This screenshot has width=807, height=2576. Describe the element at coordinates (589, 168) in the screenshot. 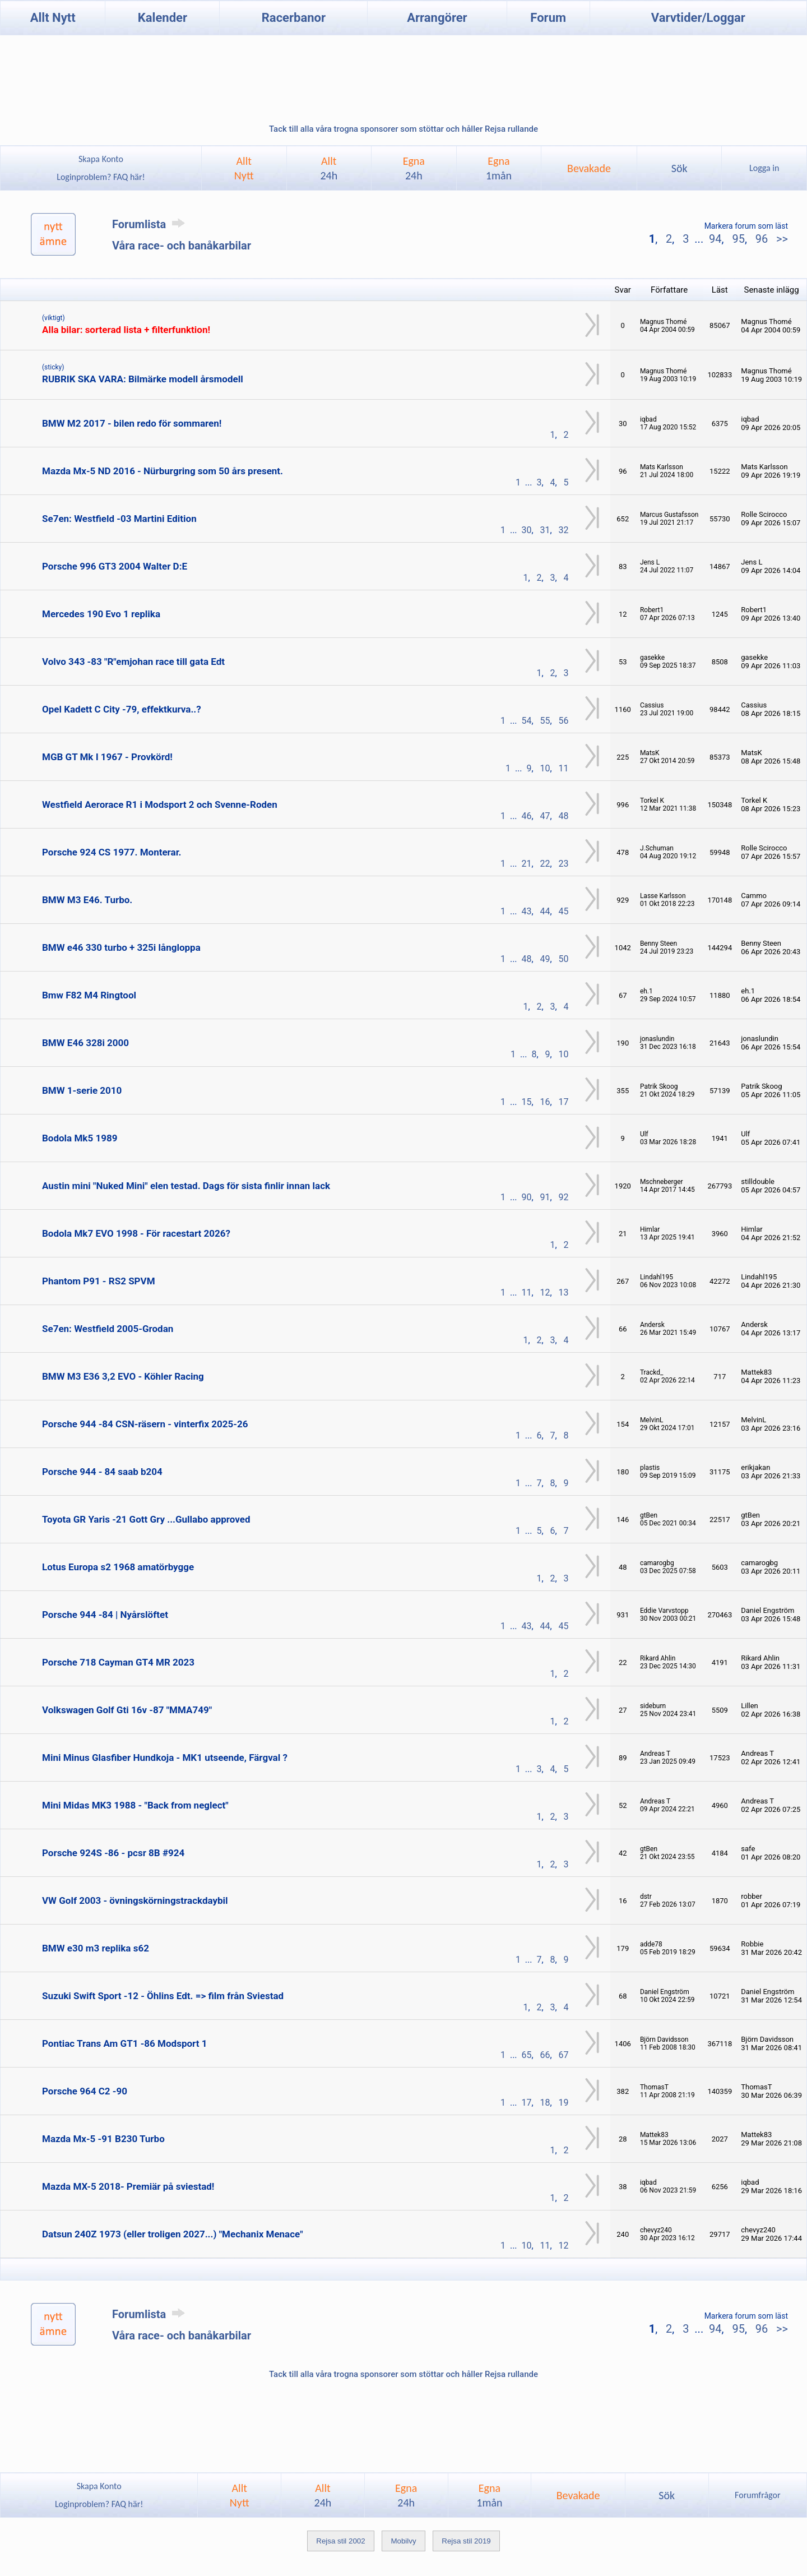

I see `Bevakade` at that location.